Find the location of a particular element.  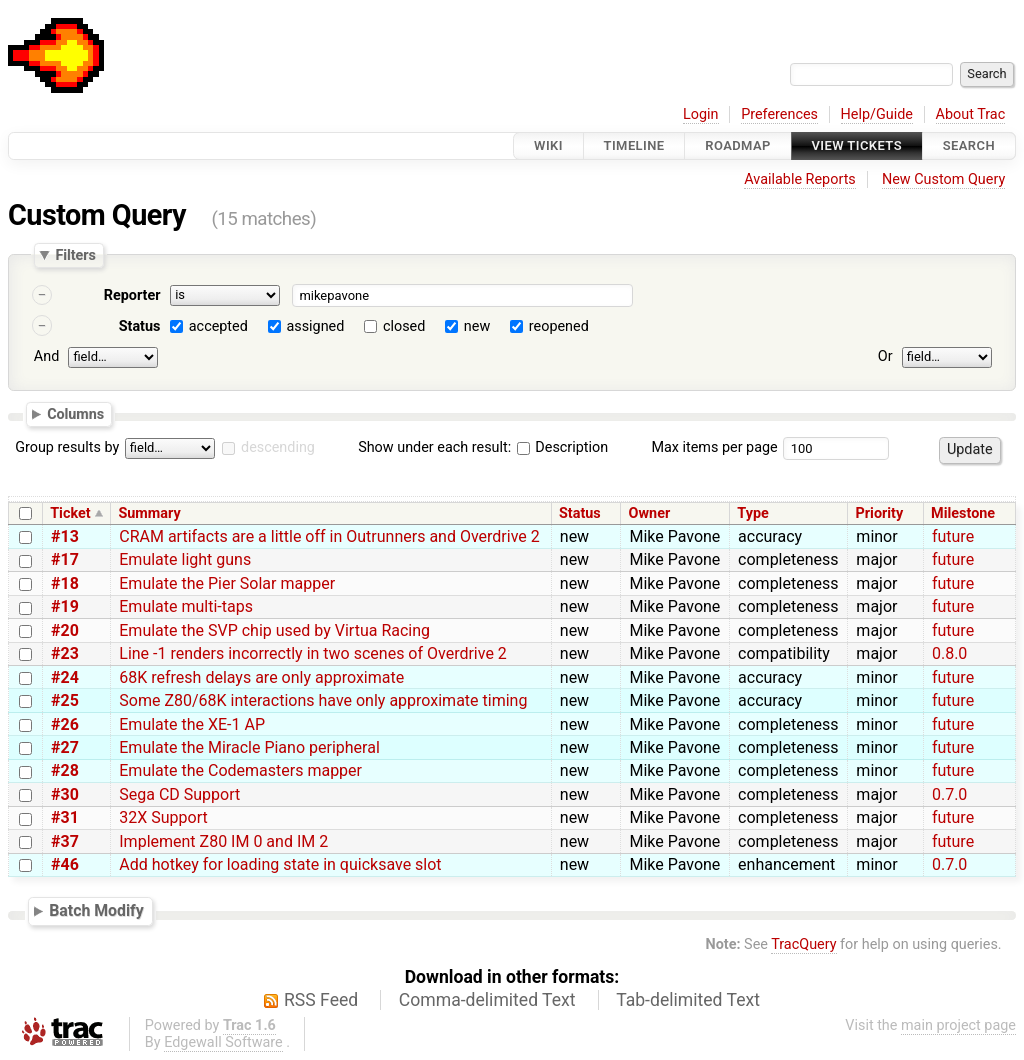

reopened is located at coordinates (559, 326).